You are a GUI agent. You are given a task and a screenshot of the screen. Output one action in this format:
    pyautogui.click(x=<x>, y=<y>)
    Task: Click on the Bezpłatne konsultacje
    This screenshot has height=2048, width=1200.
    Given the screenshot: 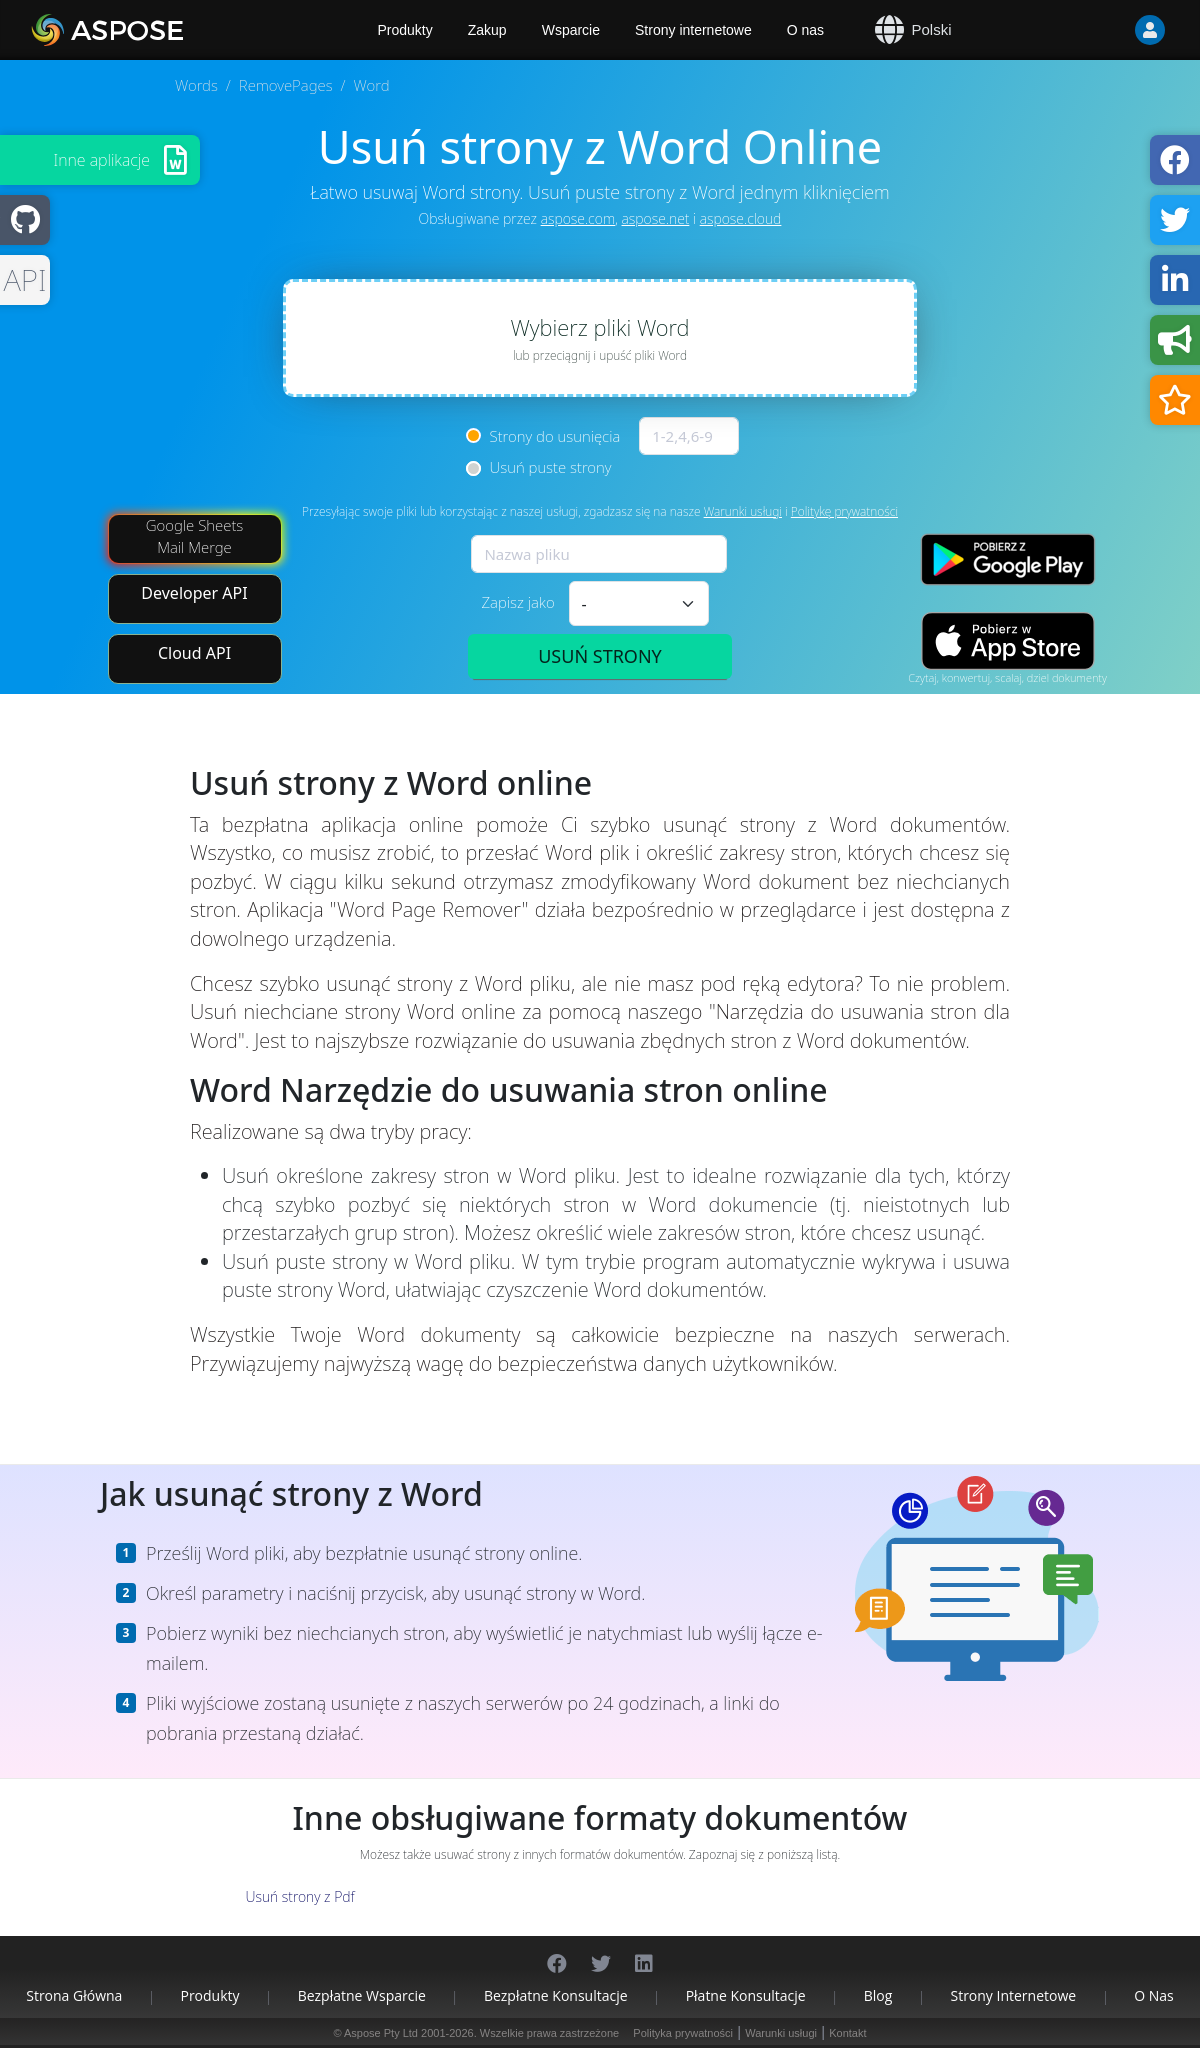 What is the action you would take?
    pyautogui.click(x=556, y=1995)
    